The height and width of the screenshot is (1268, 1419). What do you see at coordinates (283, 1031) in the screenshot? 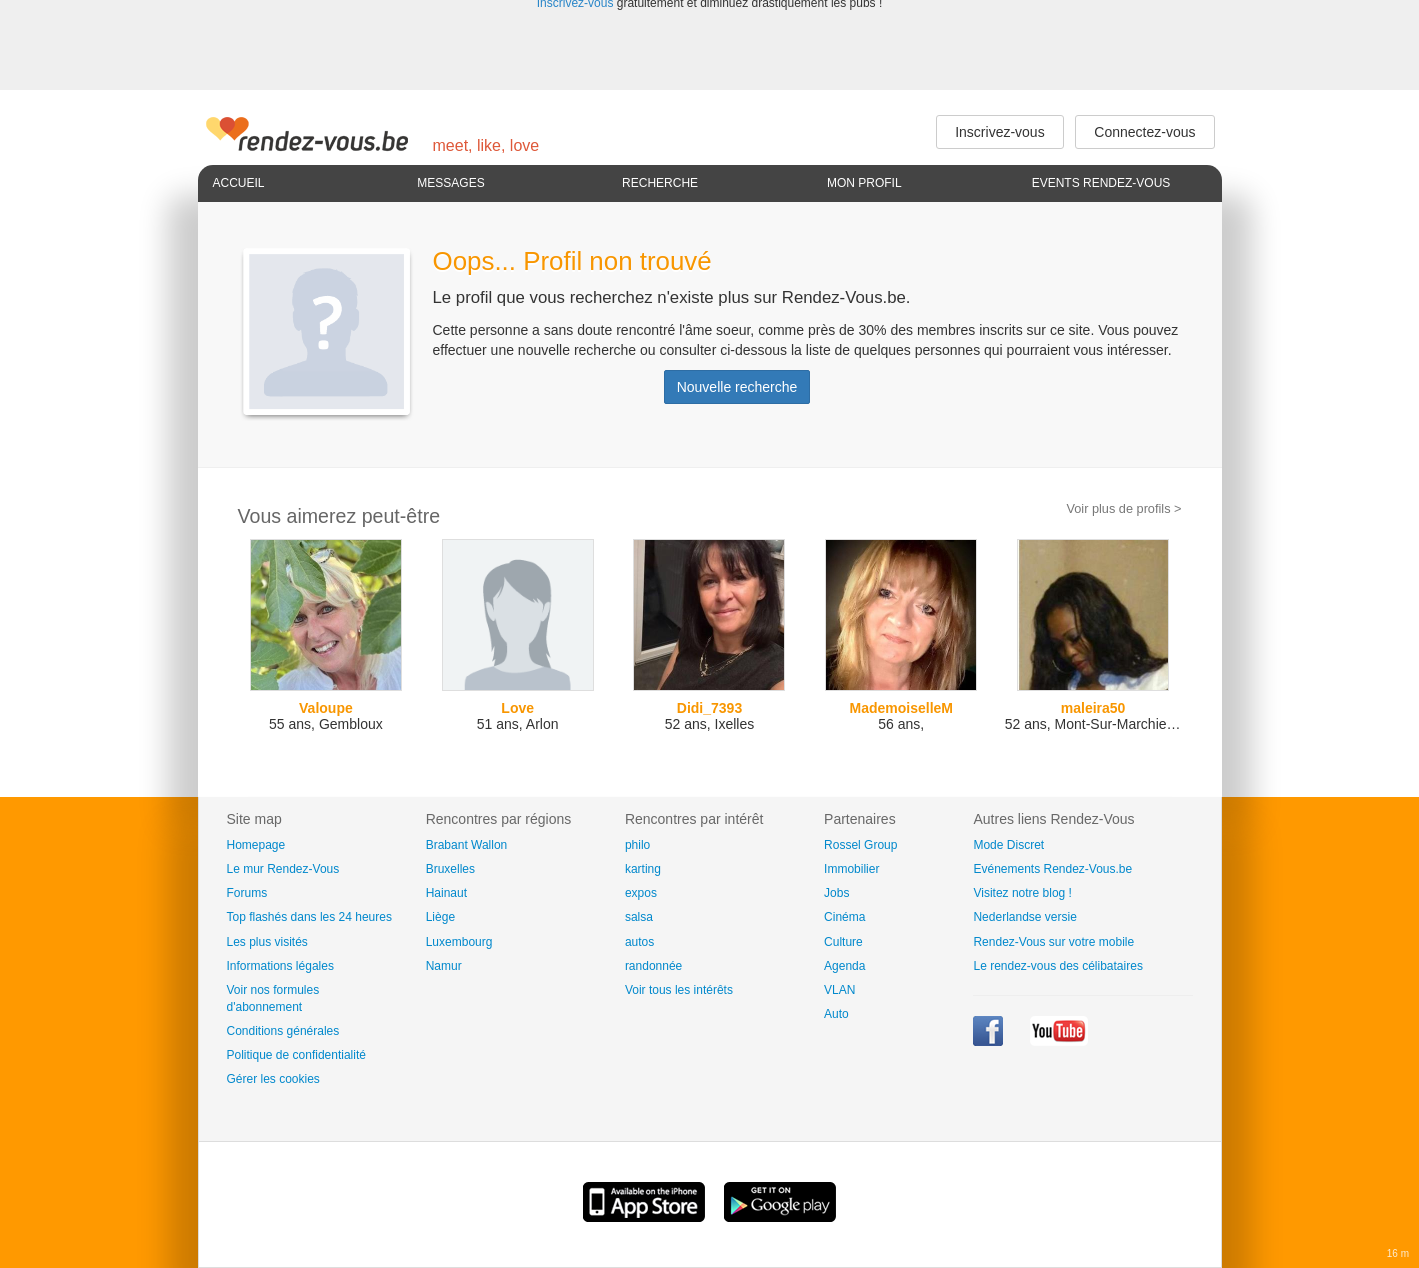
I see `Conditions générales` at bounding box center [283, 1031].